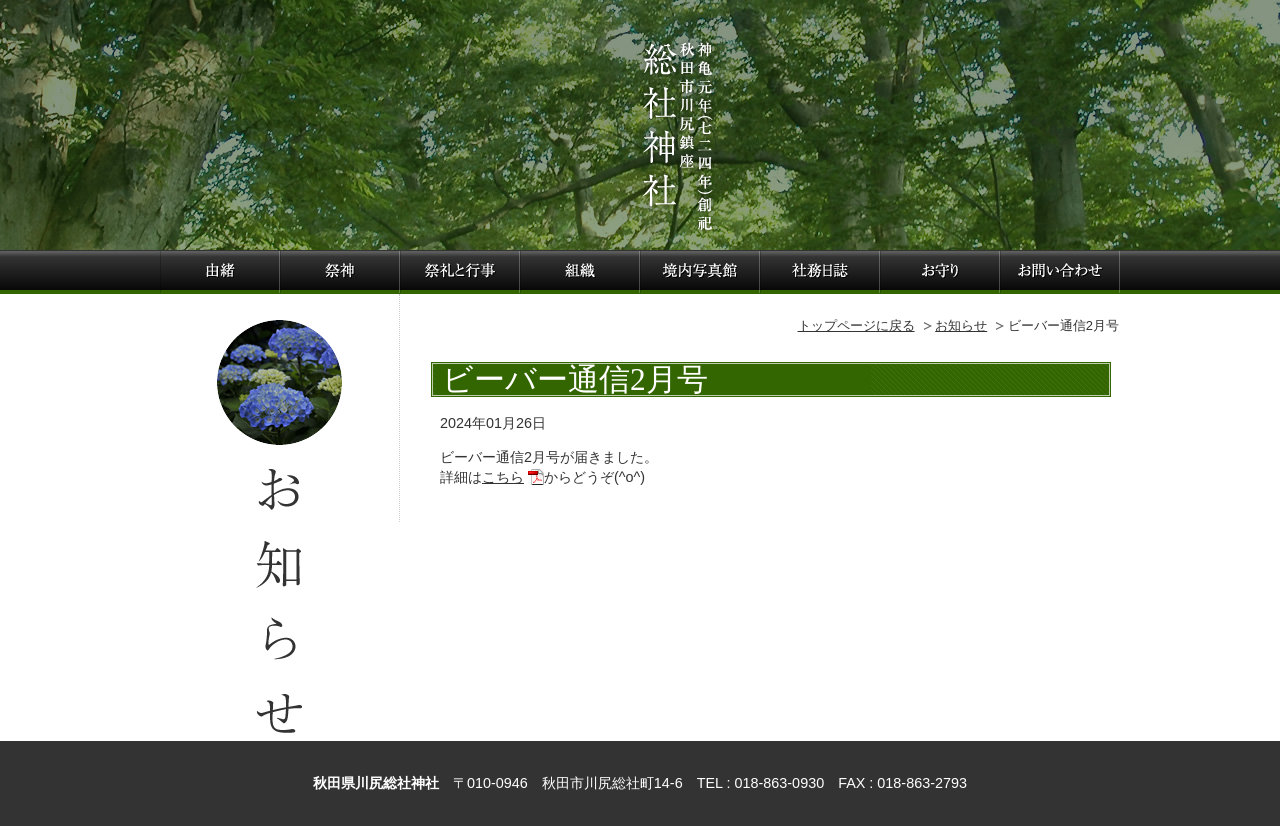 The width and height of the screenshot is (1280, 826). Describe the element at coordinates (961, 325) in the screenshot. I see `お知らせ` at that location.